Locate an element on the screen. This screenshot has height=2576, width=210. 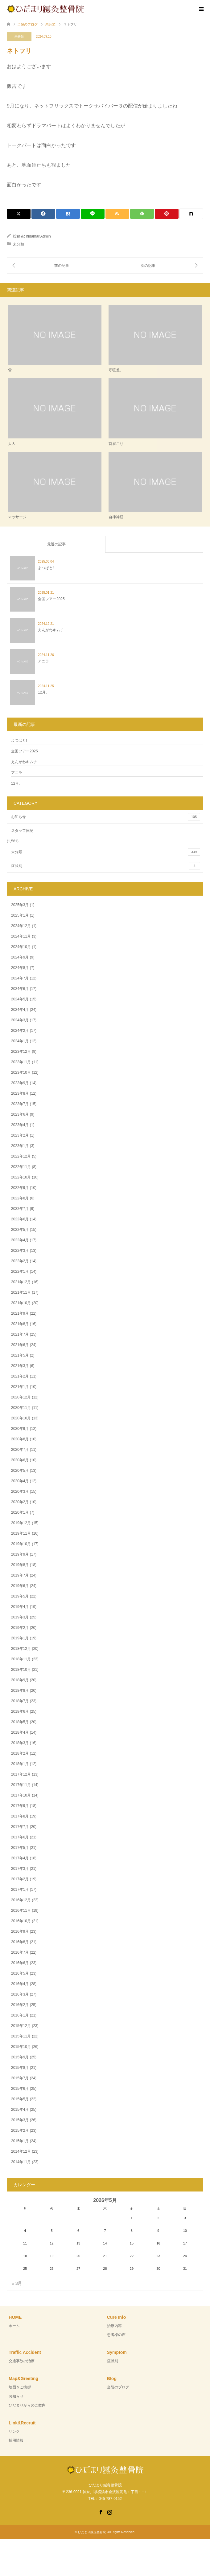
2019年7月 is located at coordinates (20, 1575).